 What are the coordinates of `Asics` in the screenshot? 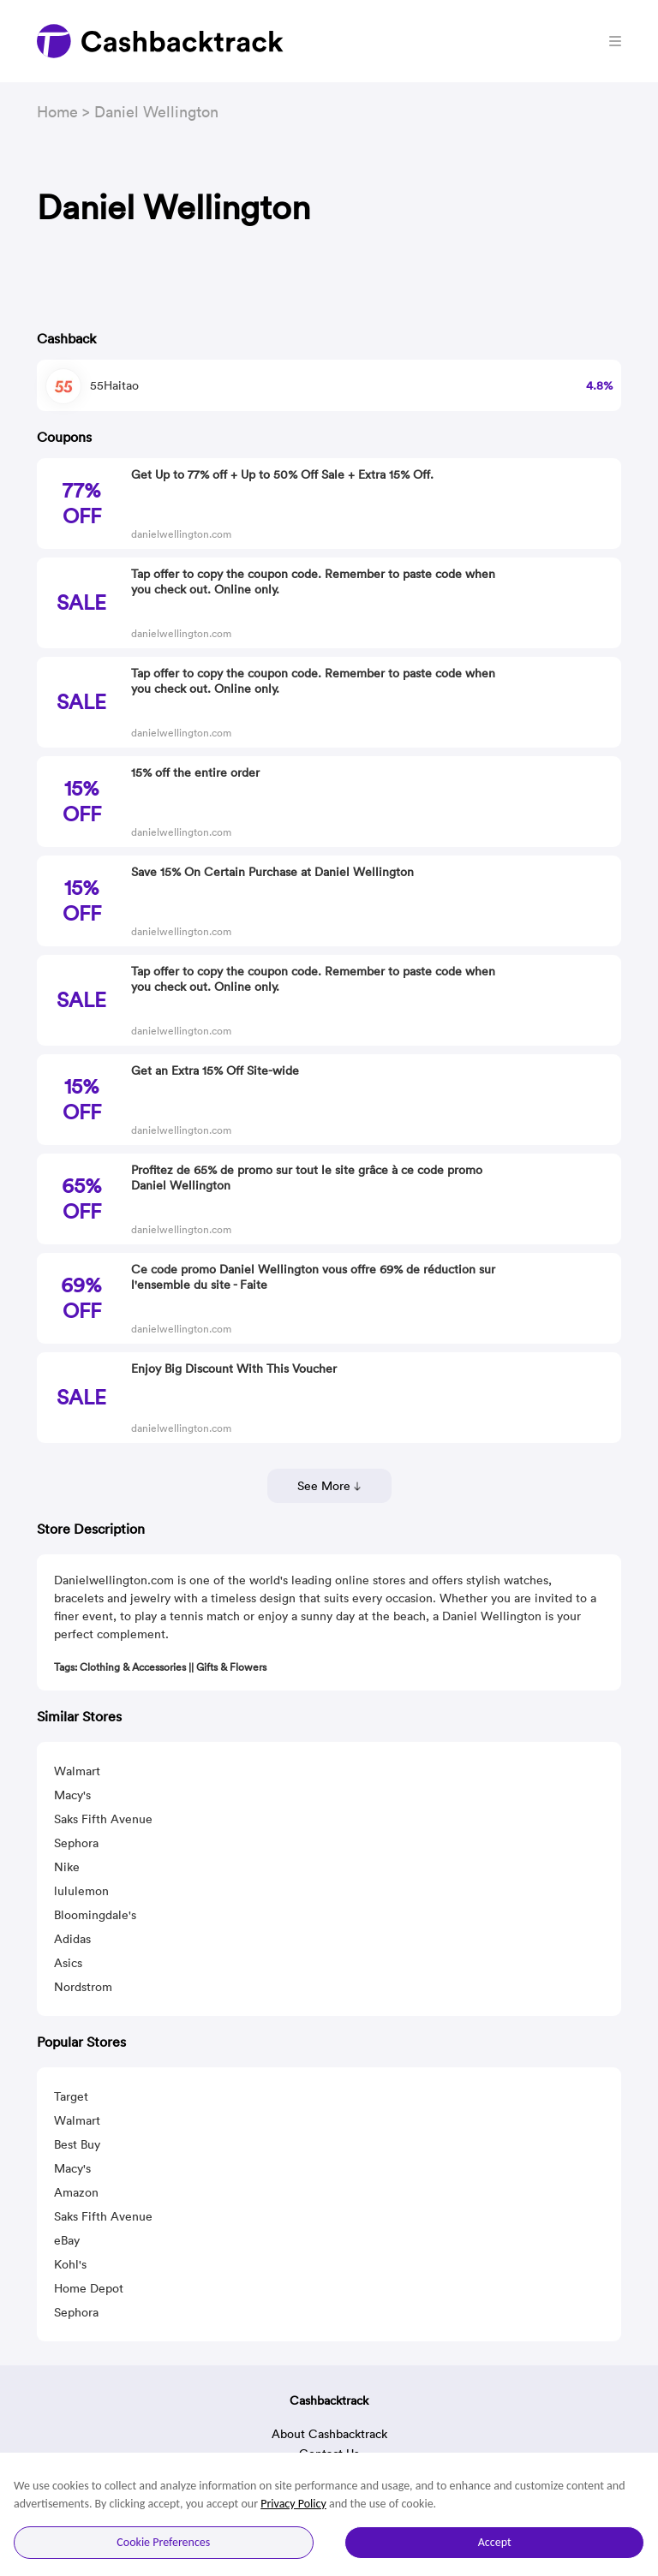 It's located at (68, 1963).